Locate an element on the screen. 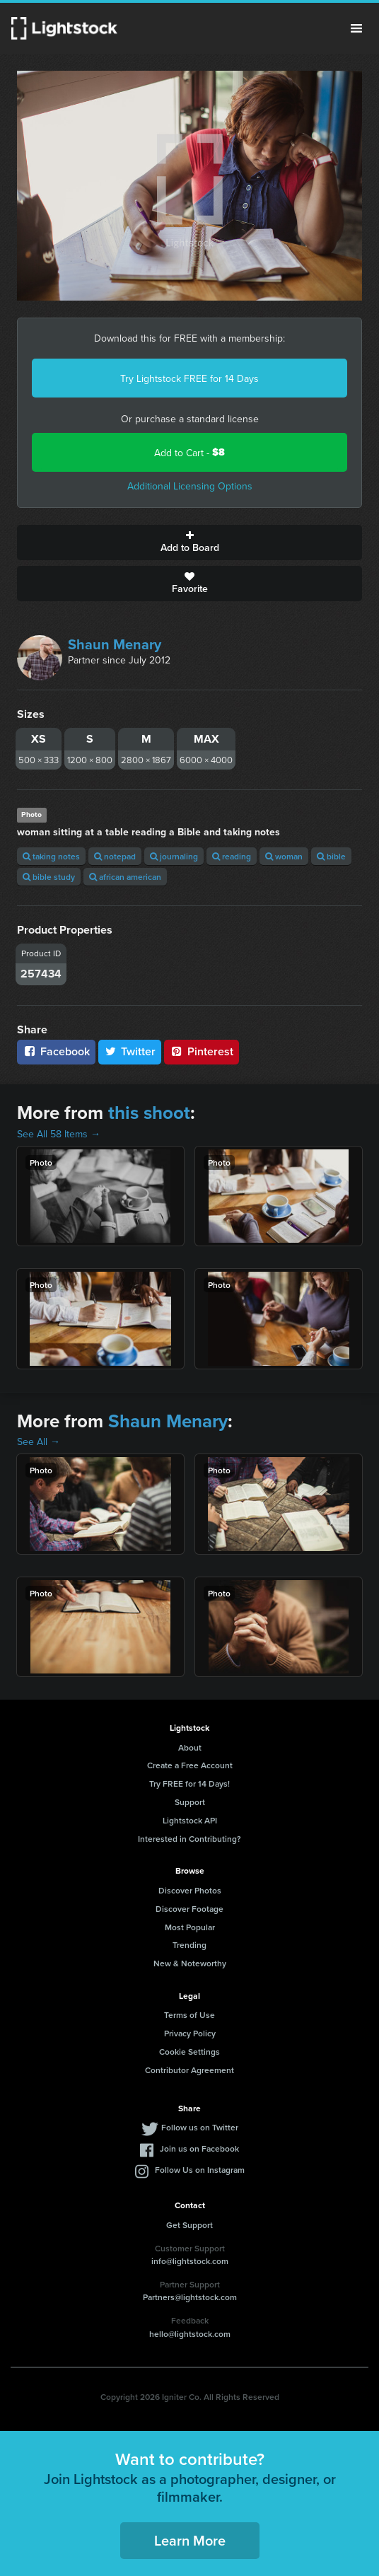 The width and height of the screenshot is (379, 2576). See All 58 Items → is located at coordinates (58, 1134).